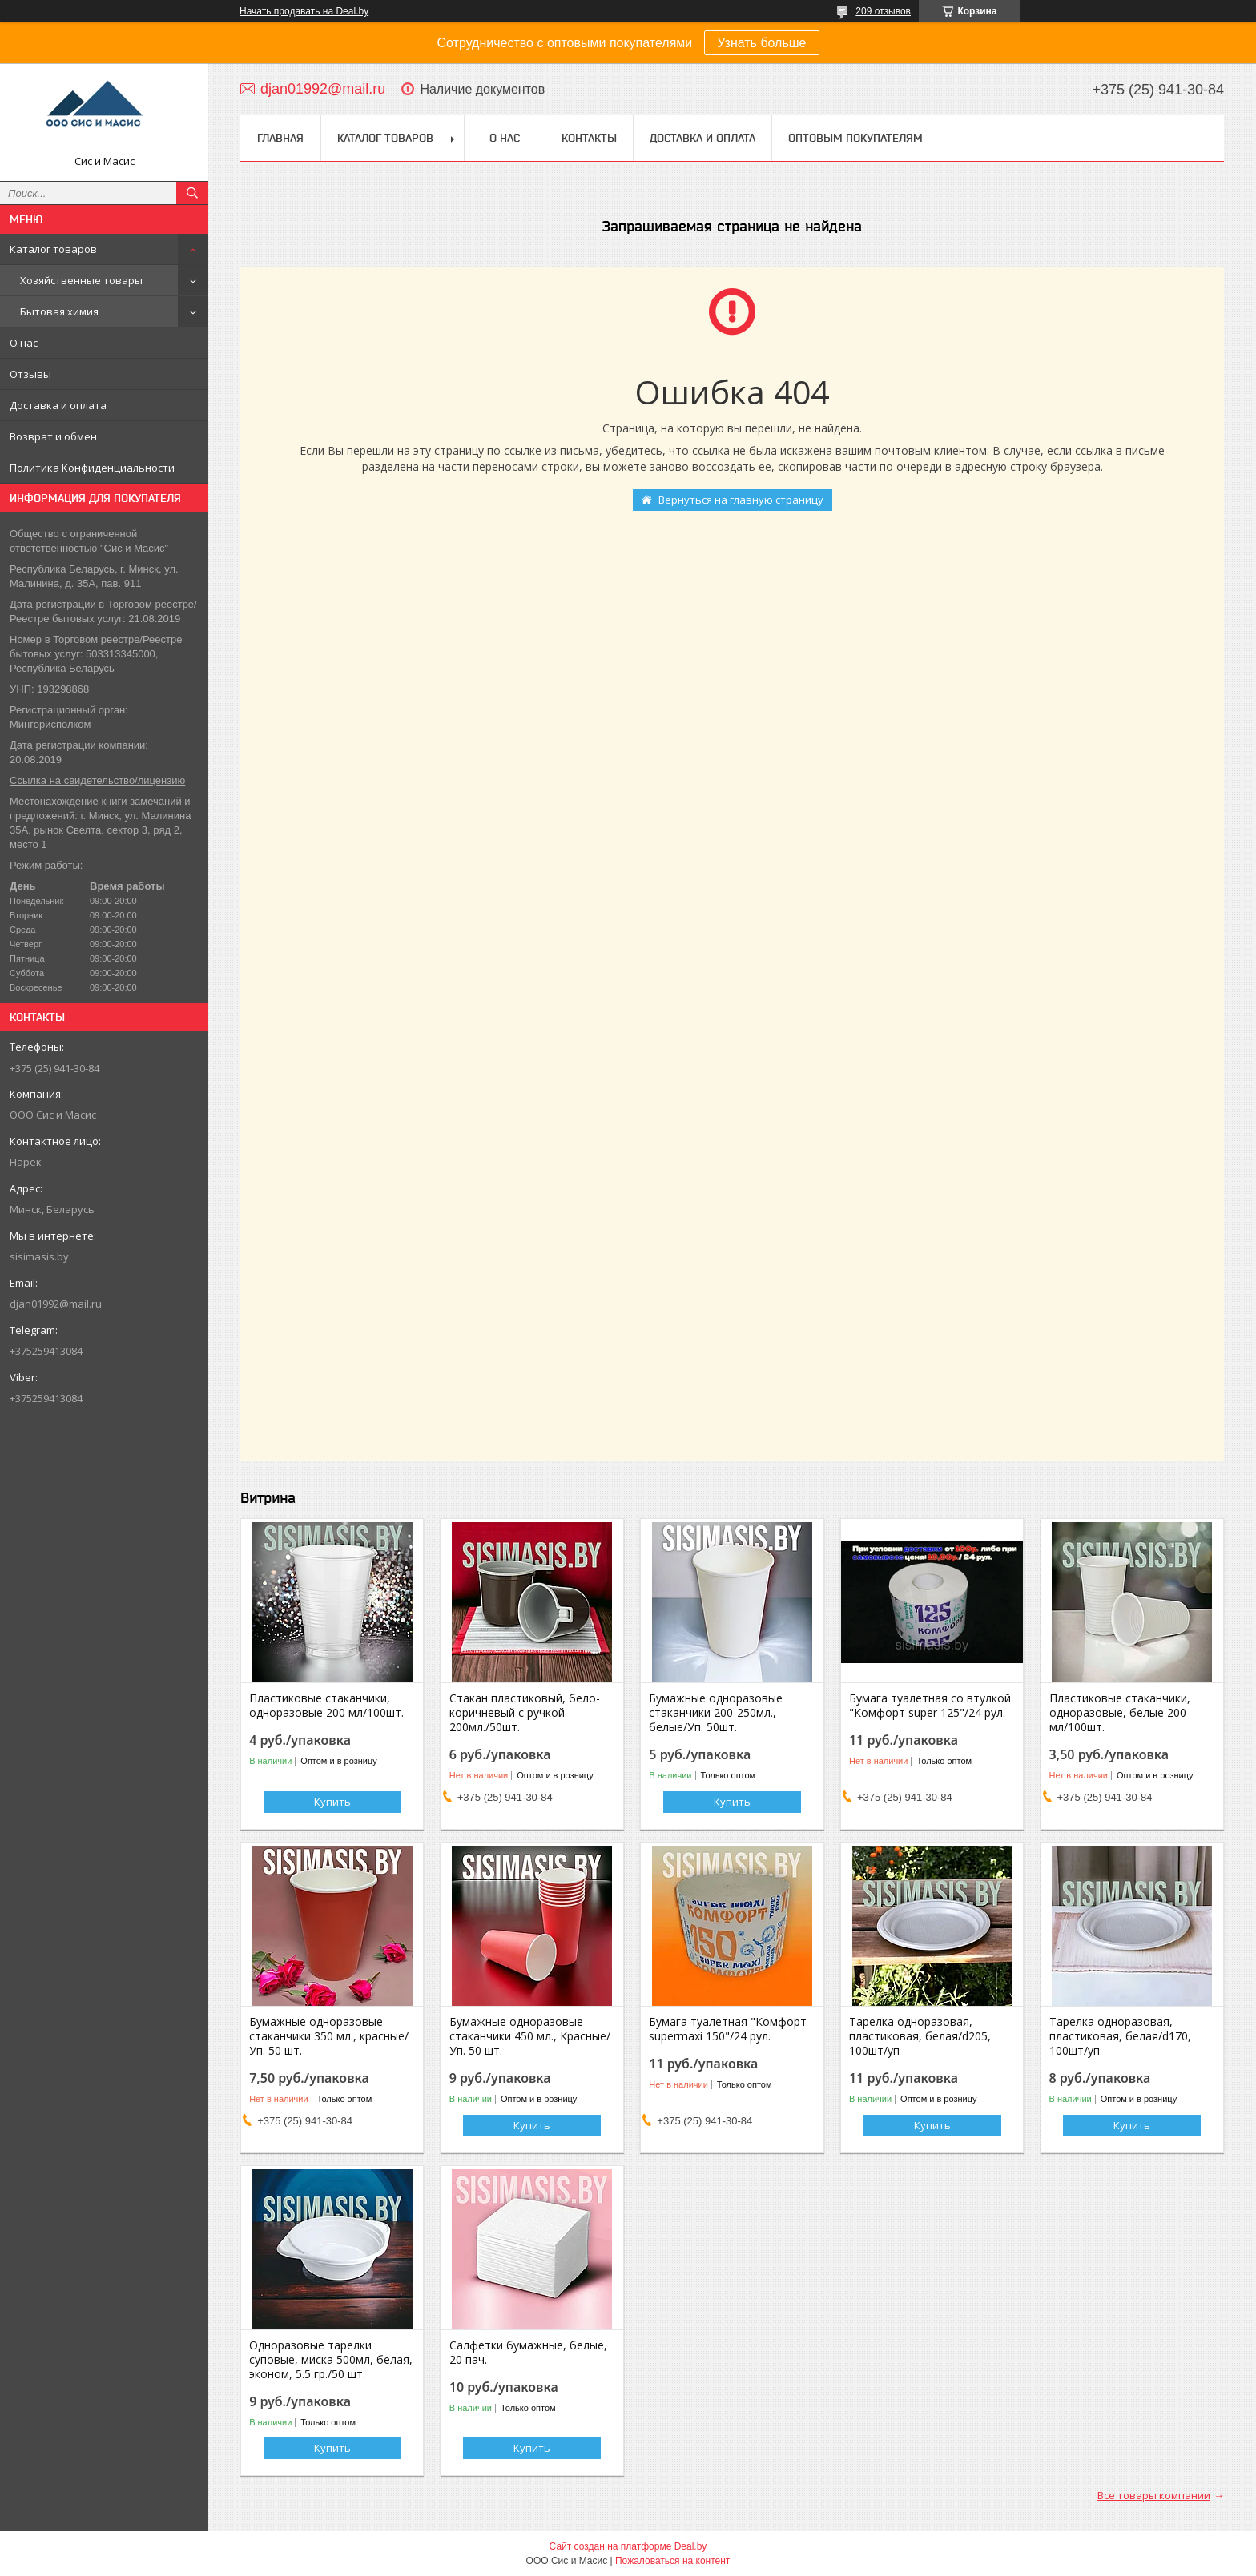 The image size is (1256, 2576). I want to click on Салфетки бумажные, белые, 20 пач., so click(528, 2352).